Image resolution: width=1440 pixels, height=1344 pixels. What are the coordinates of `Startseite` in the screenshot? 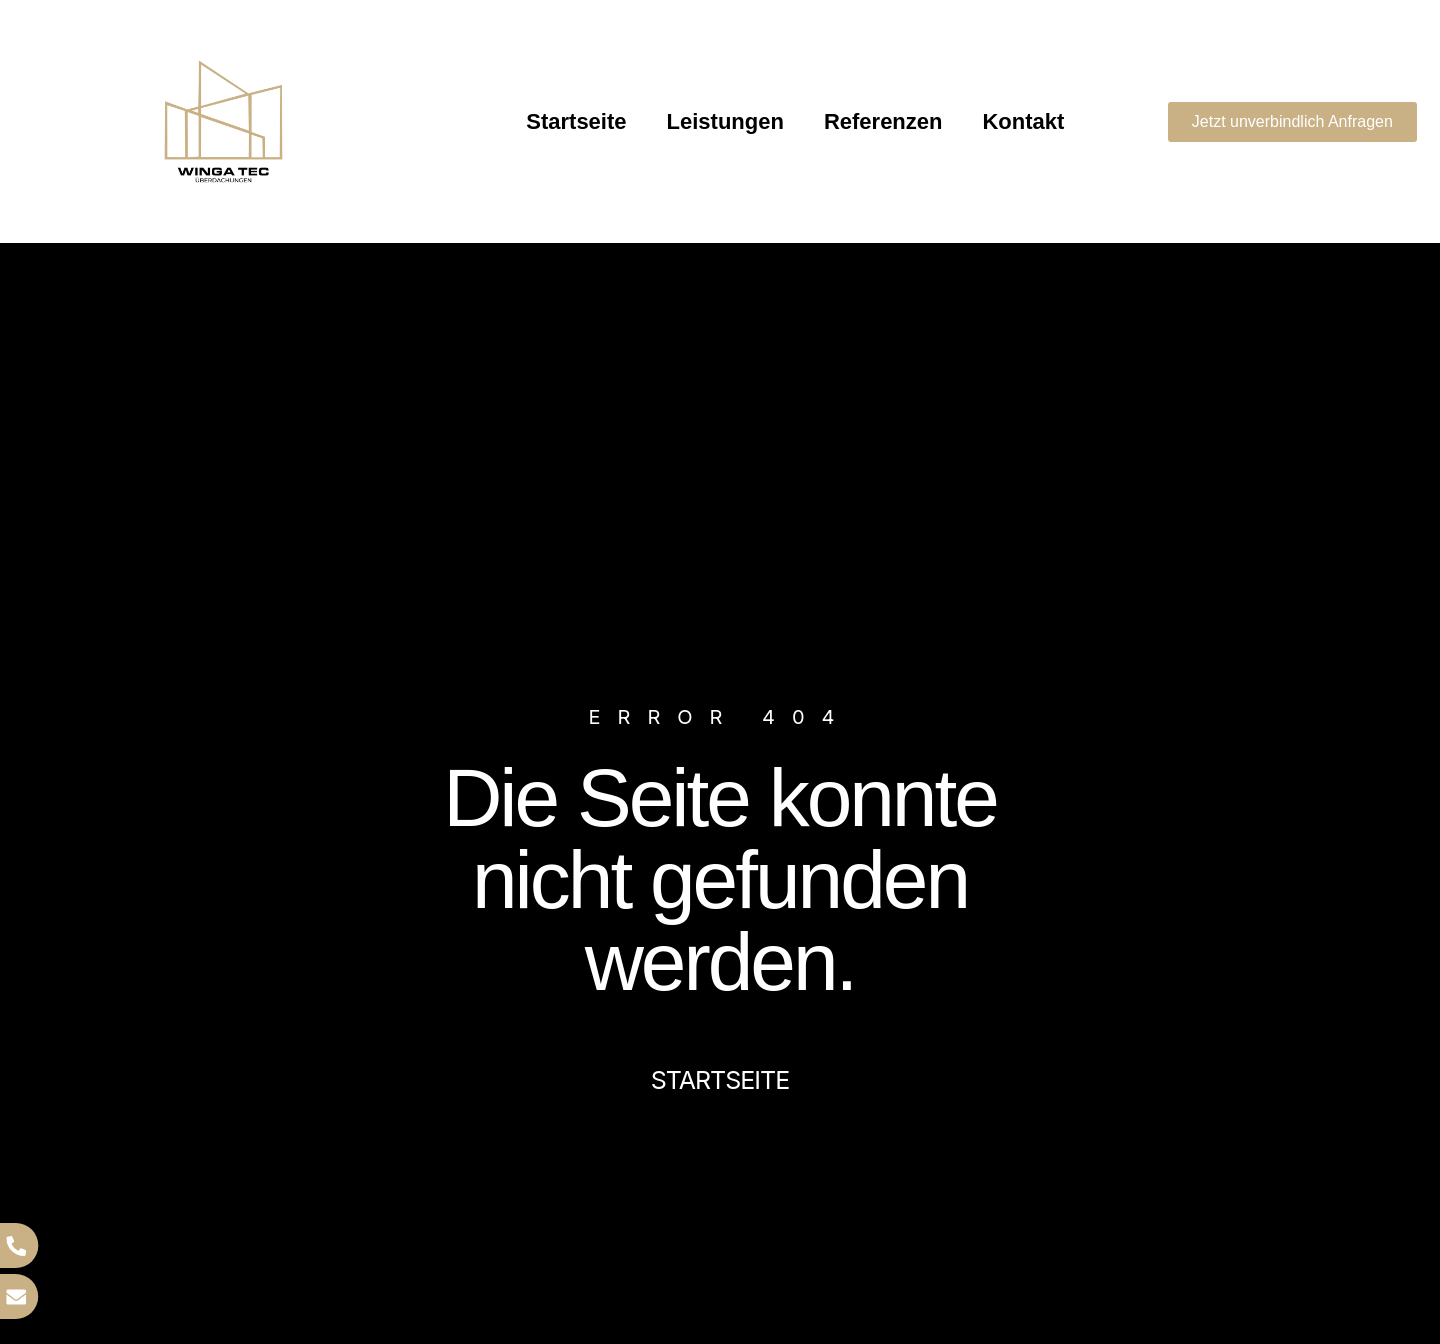 It's located at (576, 121).